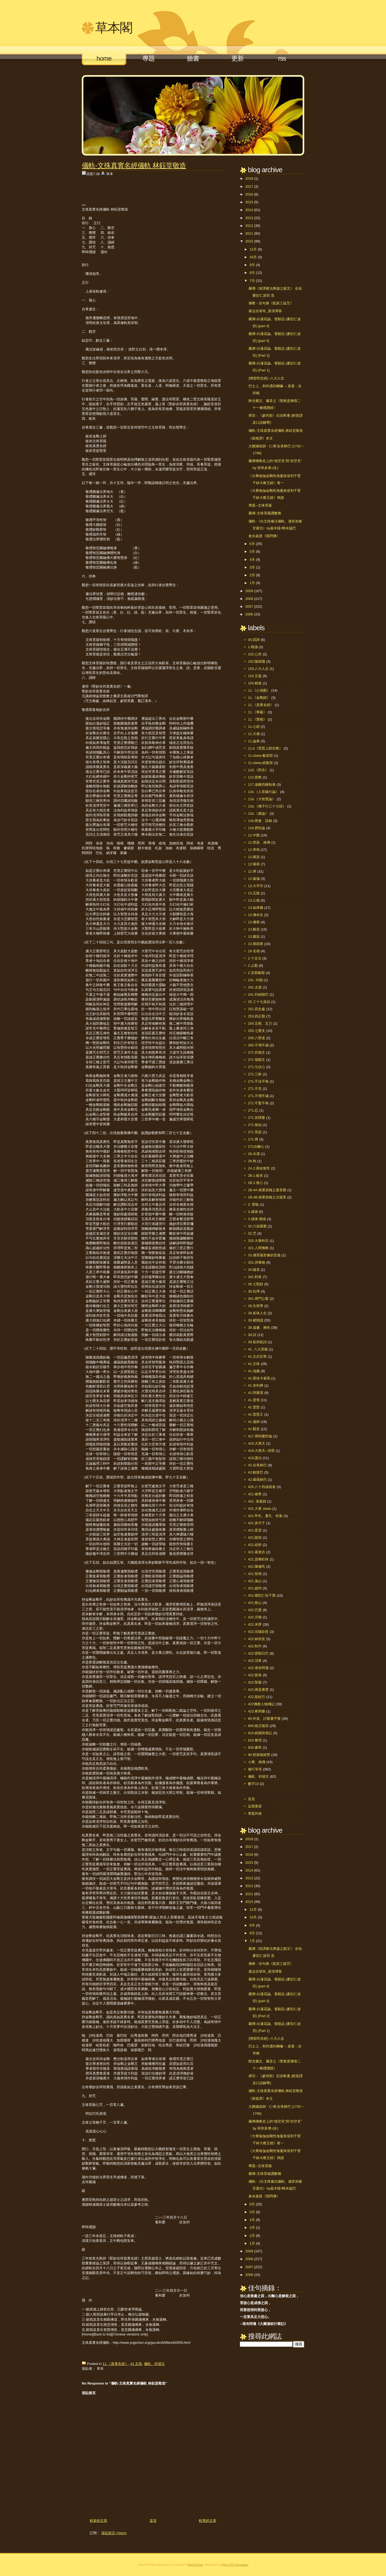 This screenshot has width=386, height=2576. What do you see at coordinates (255, 1617) in the screenshot?
I see `422.月稱` at bounding box center [255, 1617].